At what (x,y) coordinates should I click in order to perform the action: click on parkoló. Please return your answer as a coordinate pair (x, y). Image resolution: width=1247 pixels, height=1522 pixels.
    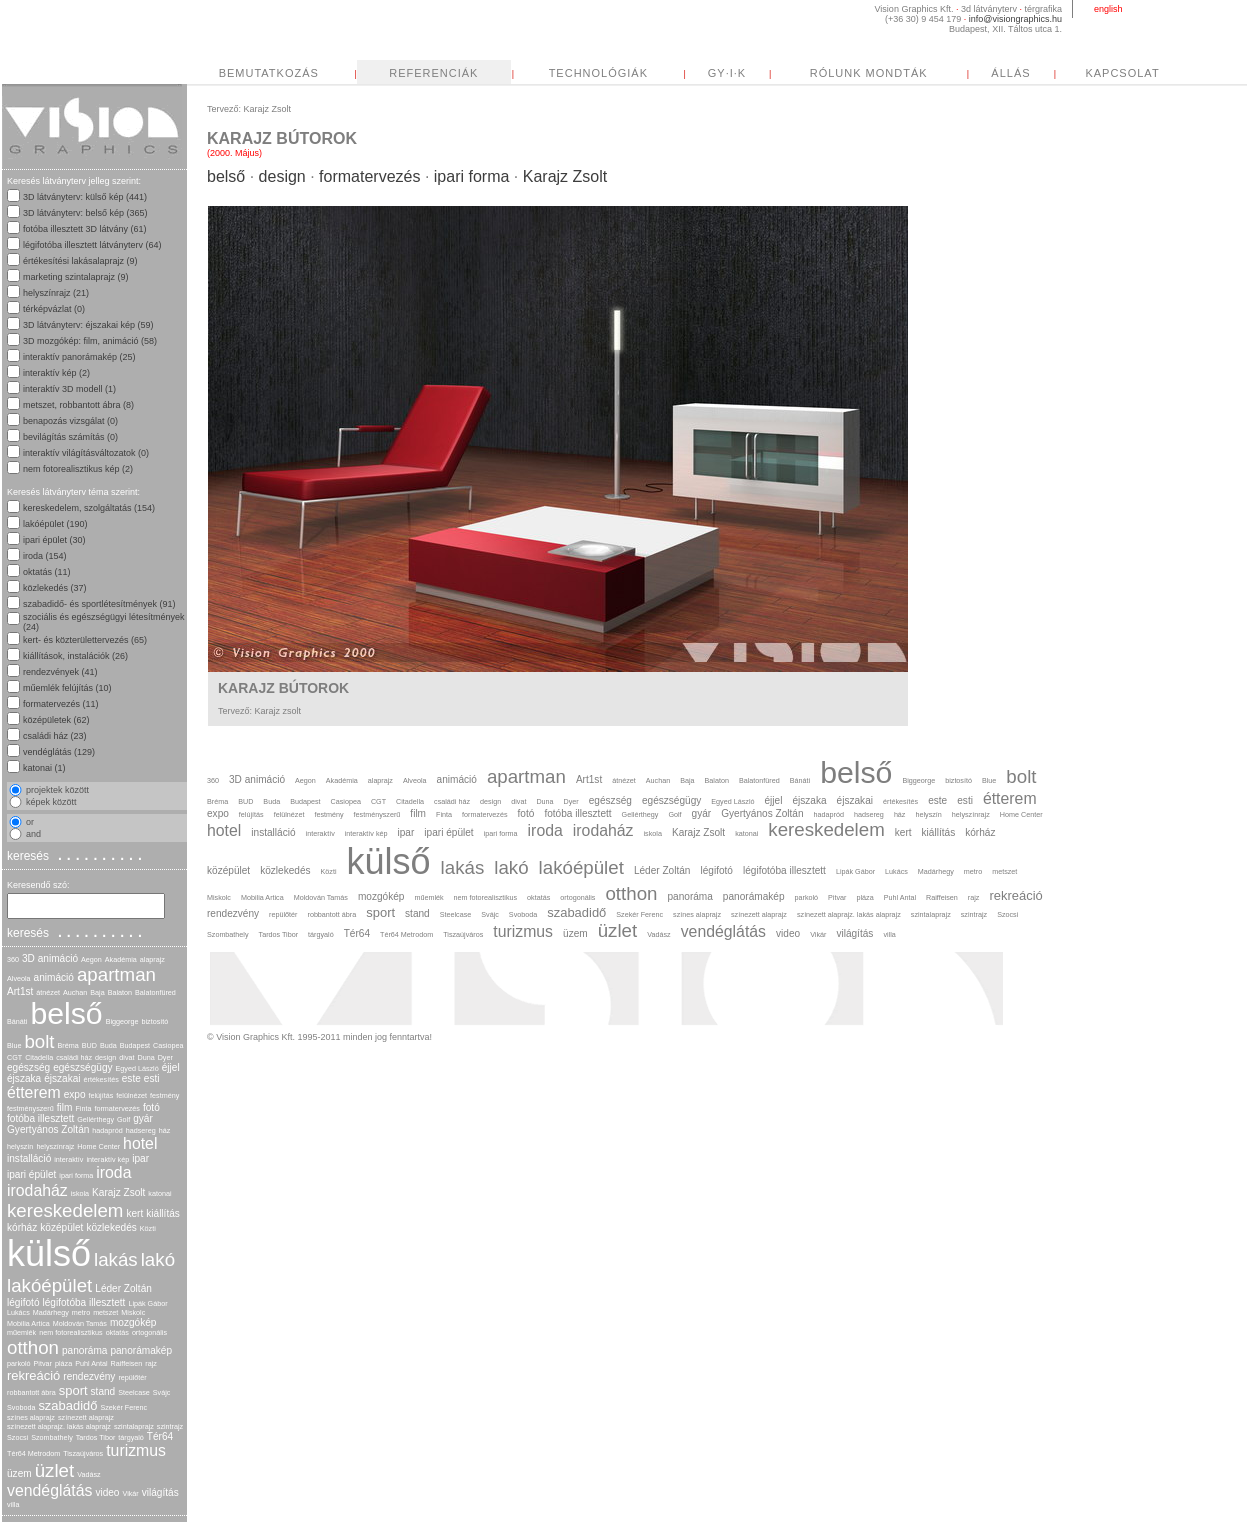
    Looking at the image, I should click on (19, 1363).